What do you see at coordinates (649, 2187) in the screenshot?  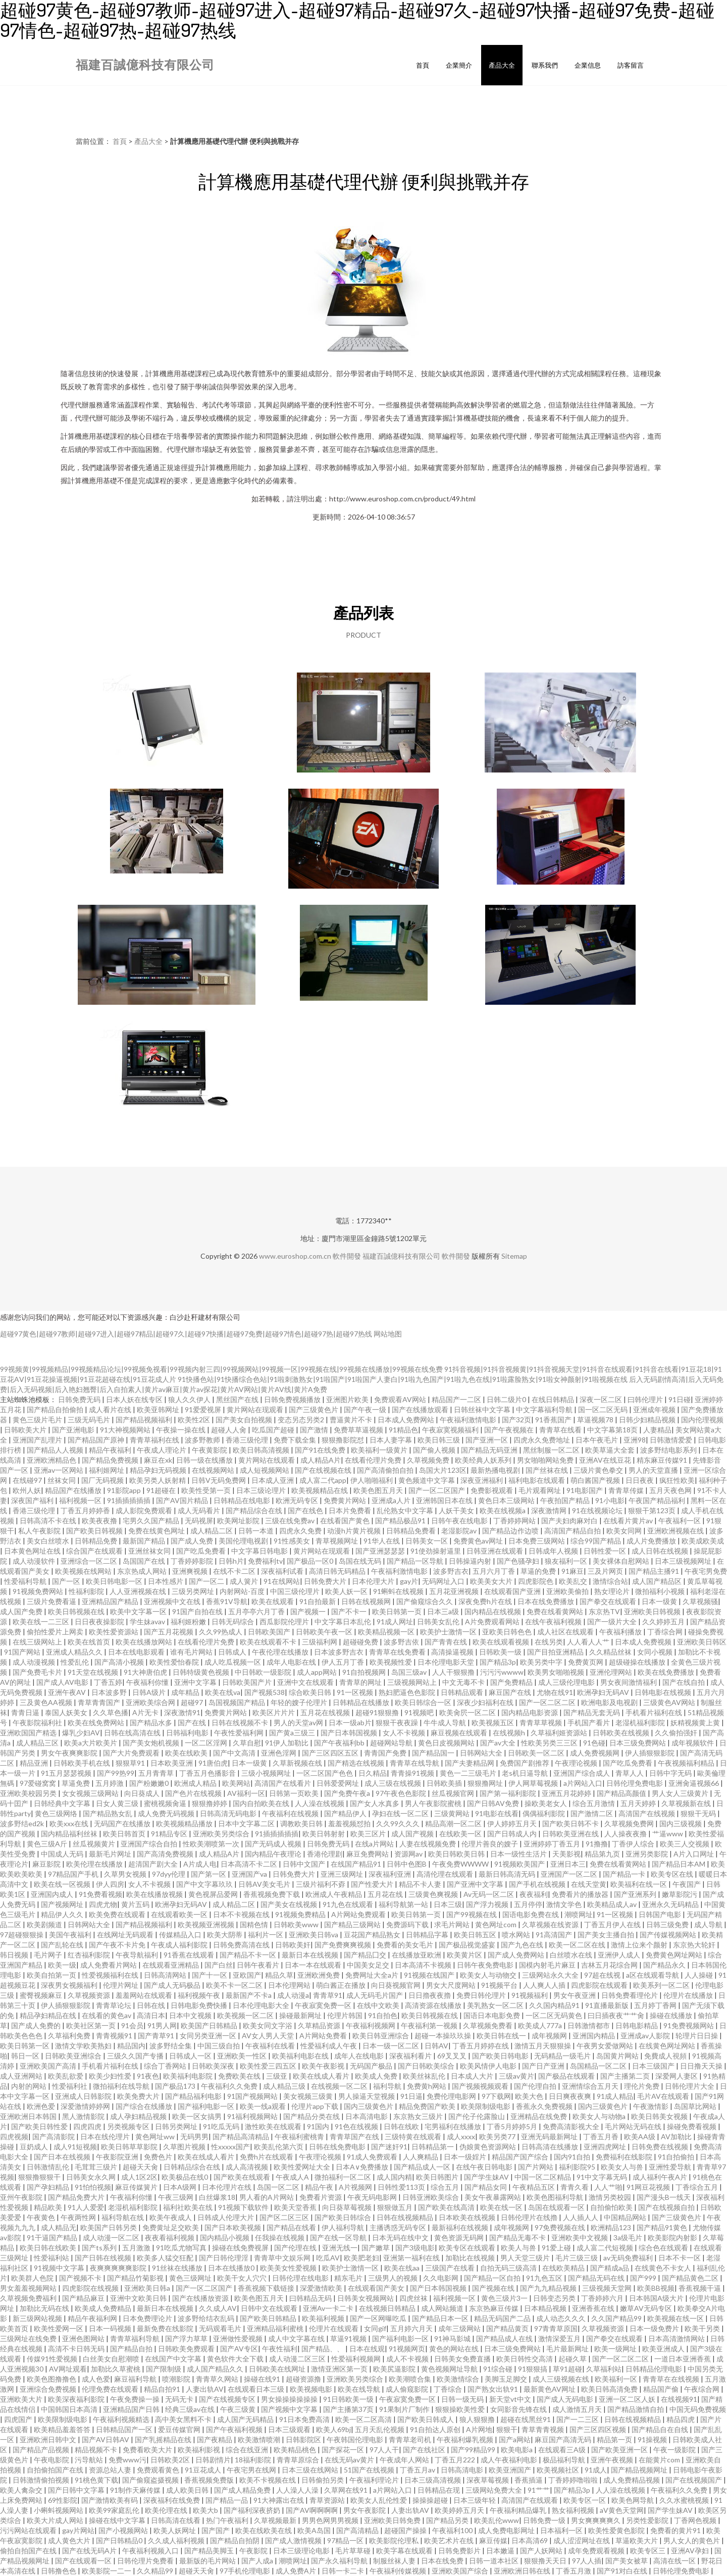 I see `91网豆花视频` at bounding box center [649, 2187].